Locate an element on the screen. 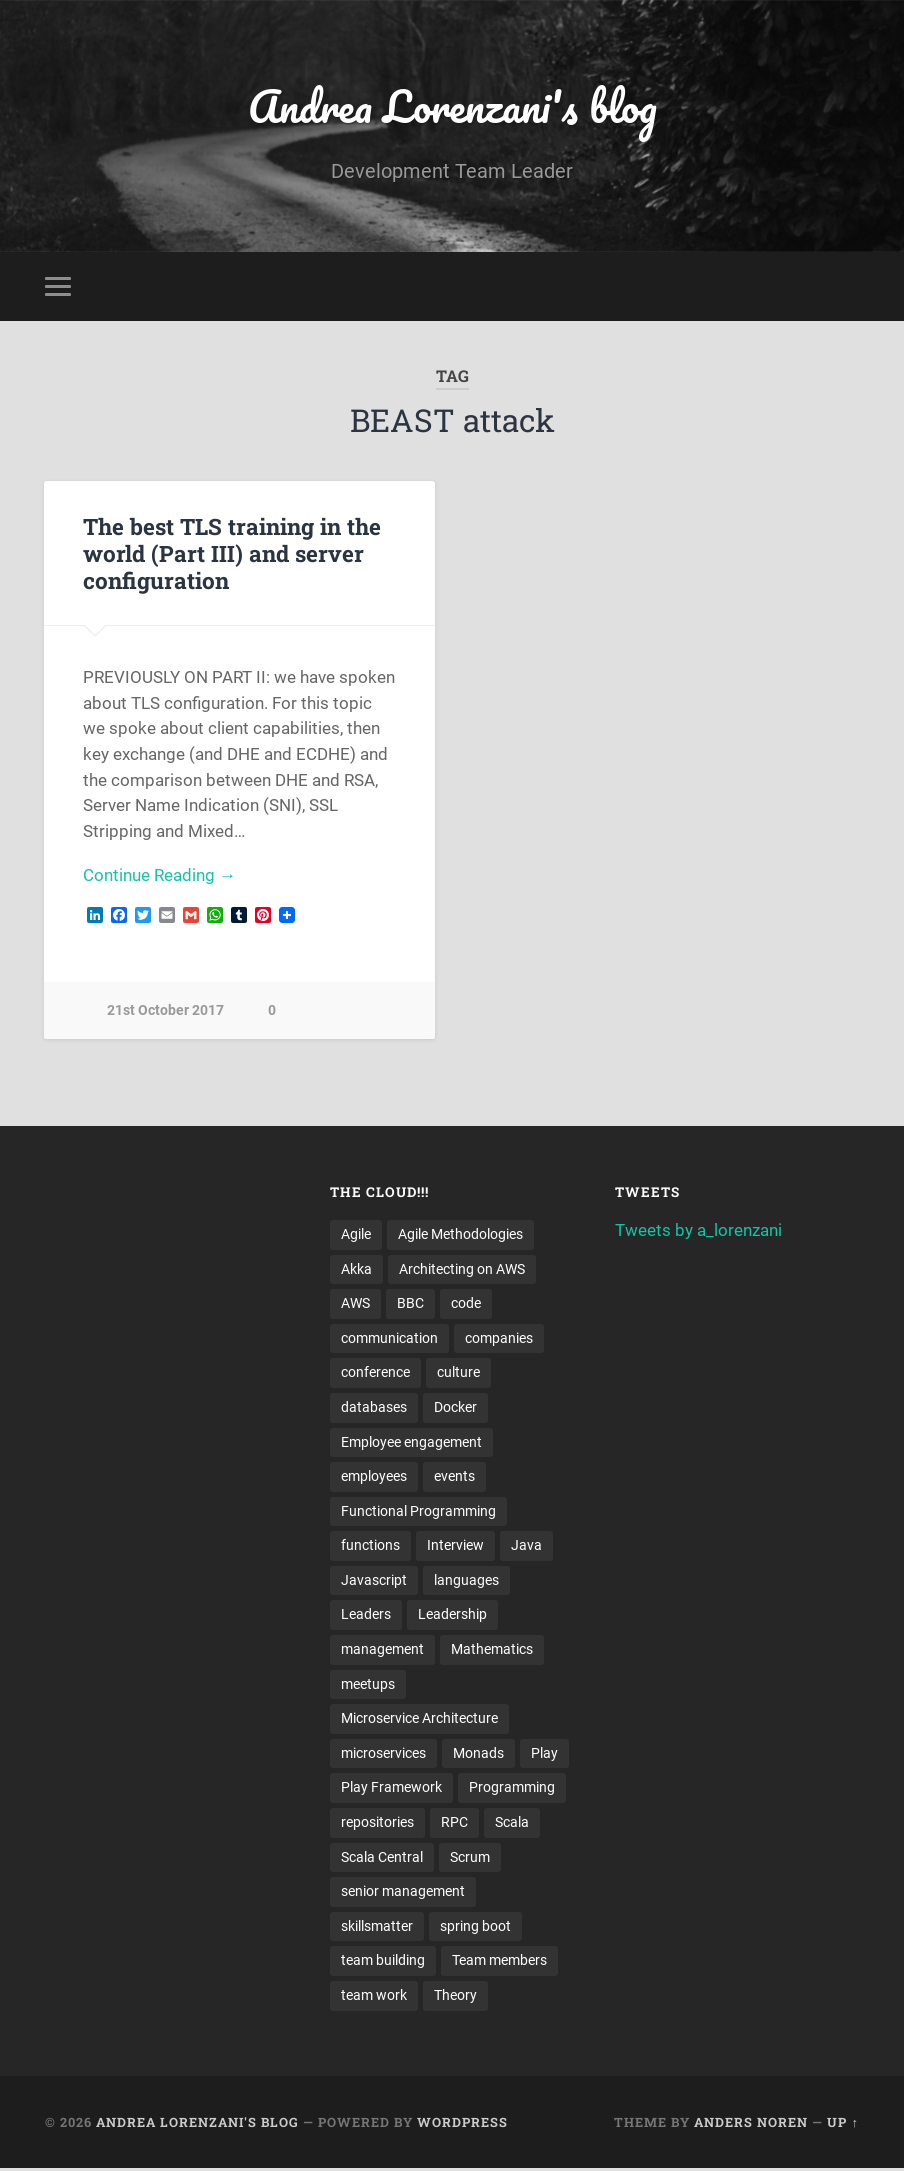  Agile [Agile (5 items)] is located at coordinates (356, 1234).